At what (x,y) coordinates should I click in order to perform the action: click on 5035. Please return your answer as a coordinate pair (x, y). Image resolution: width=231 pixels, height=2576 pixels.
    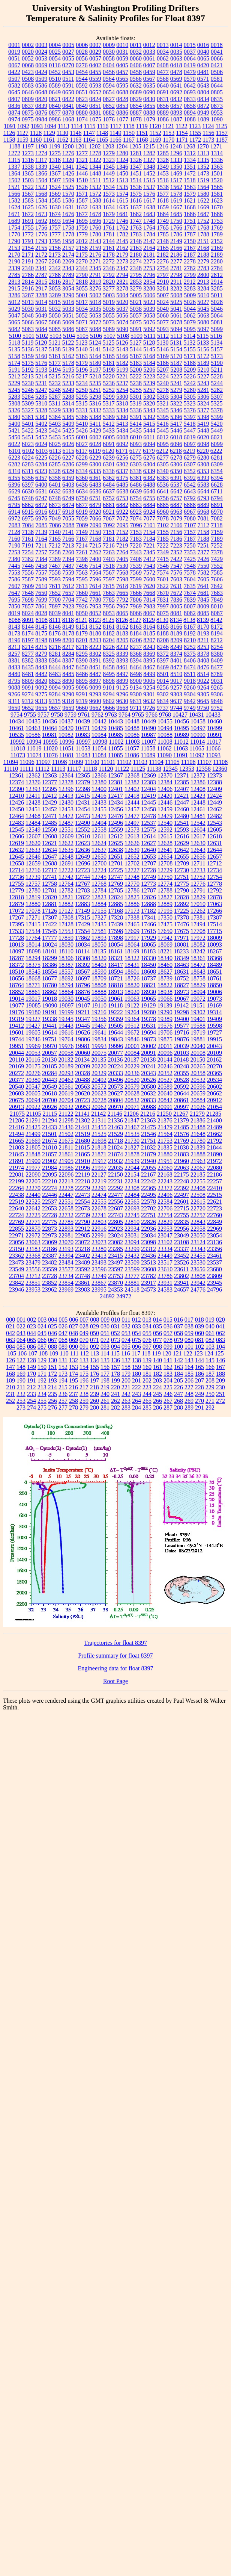
    Looking at the image, I should click on (95, 309).